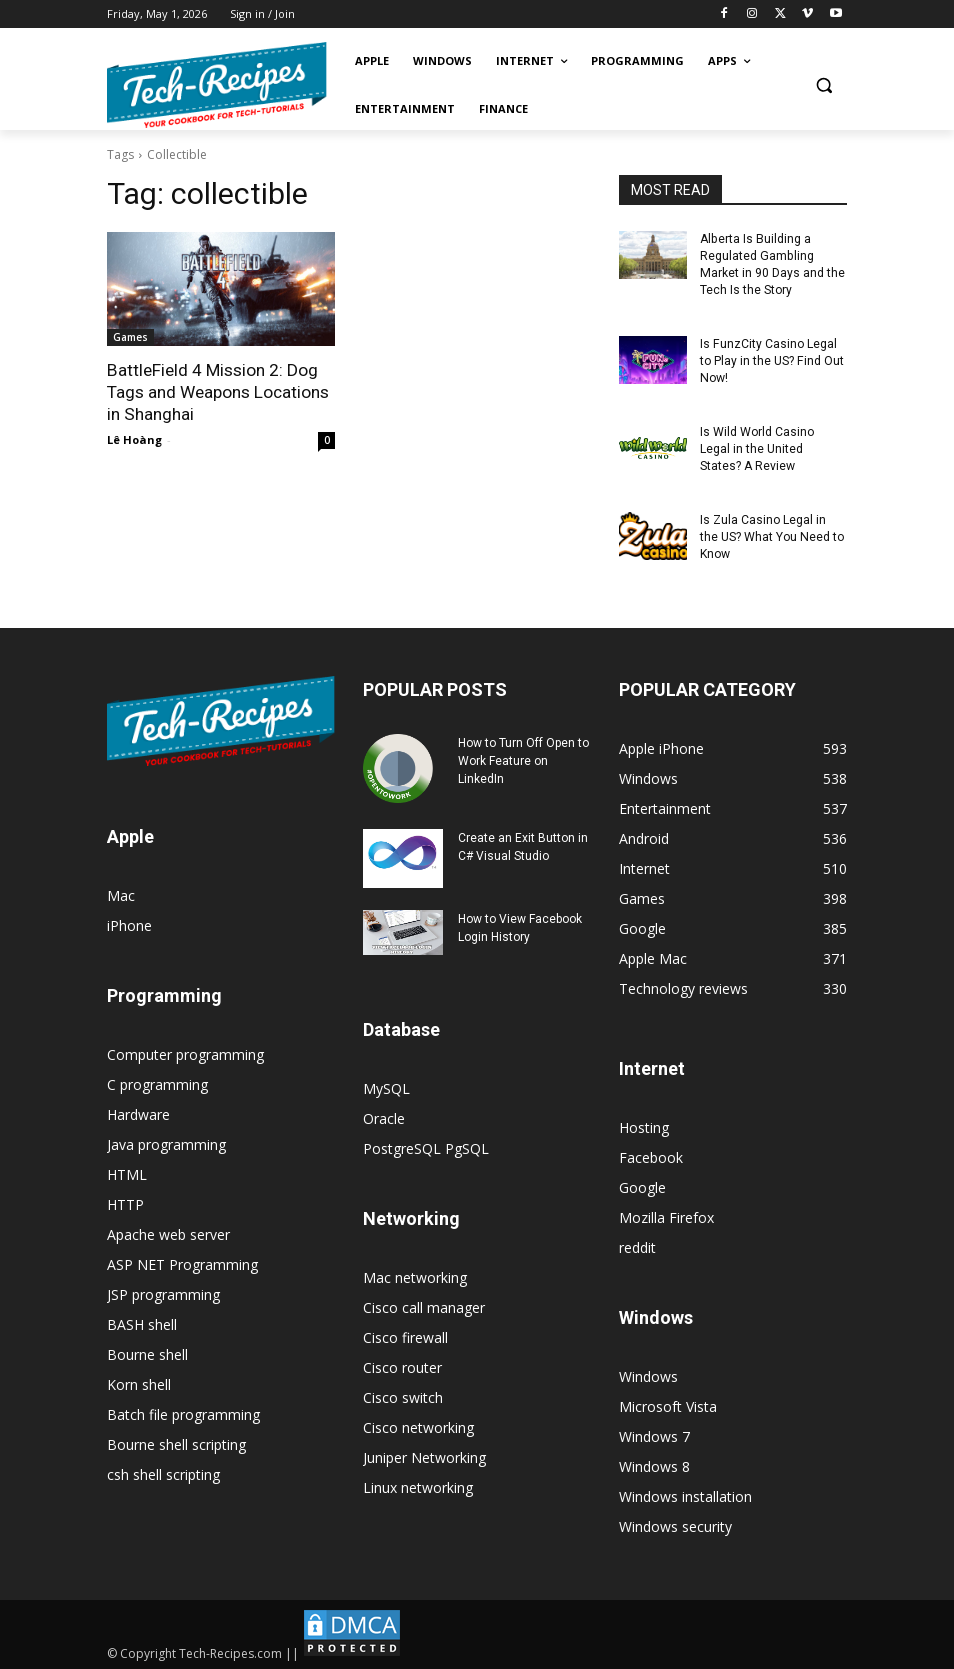  I want to click on Facebook, so click(651, 1154).